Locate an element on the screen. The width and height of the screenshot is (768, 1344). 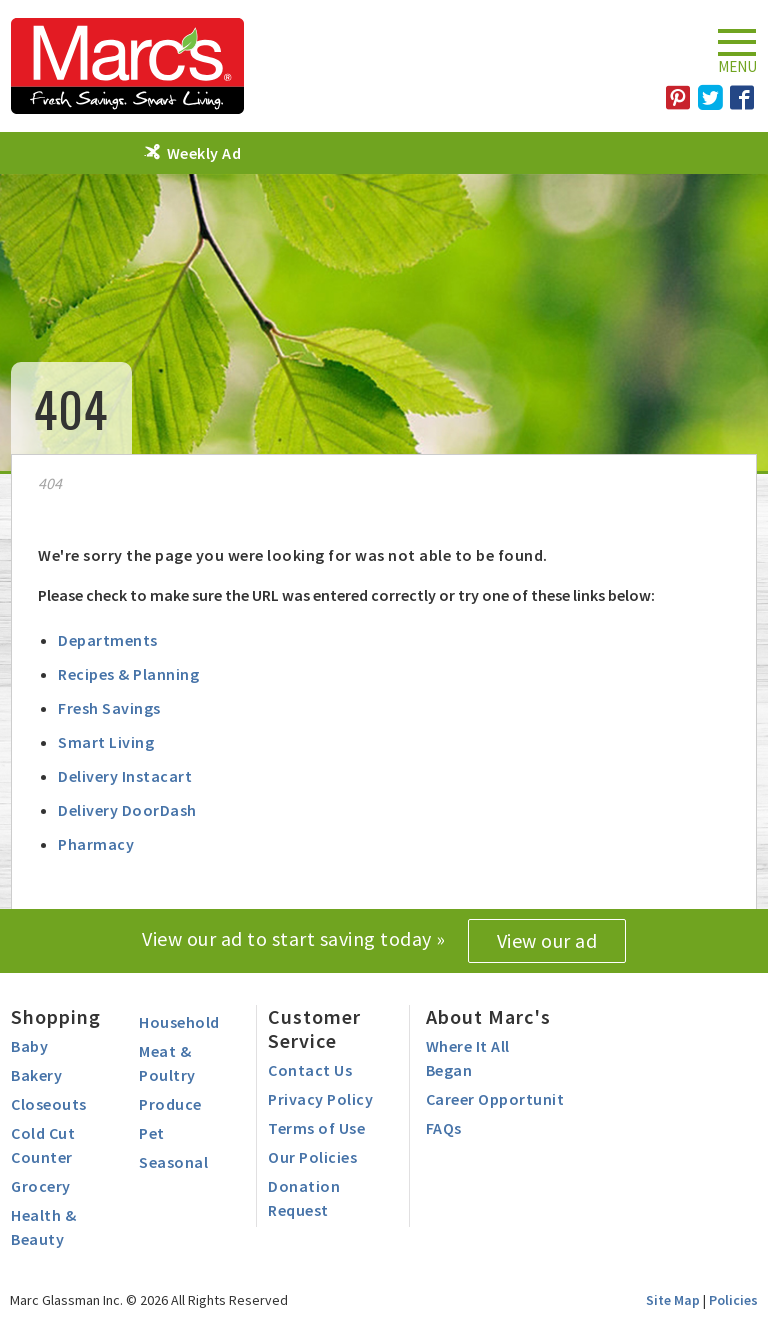
Departments is located at coordinates (108, 640).